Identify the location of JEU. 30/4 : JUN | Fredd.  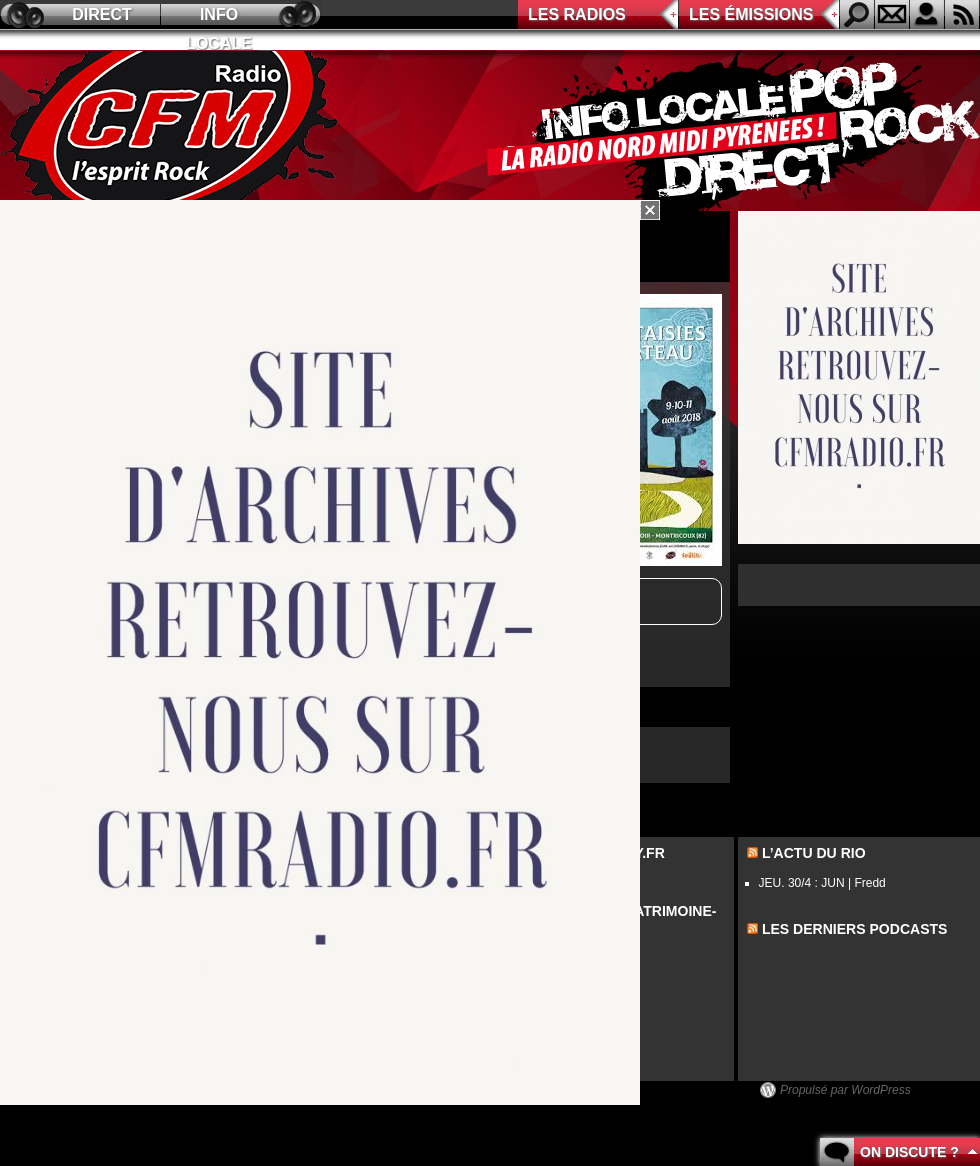
(822, 883).